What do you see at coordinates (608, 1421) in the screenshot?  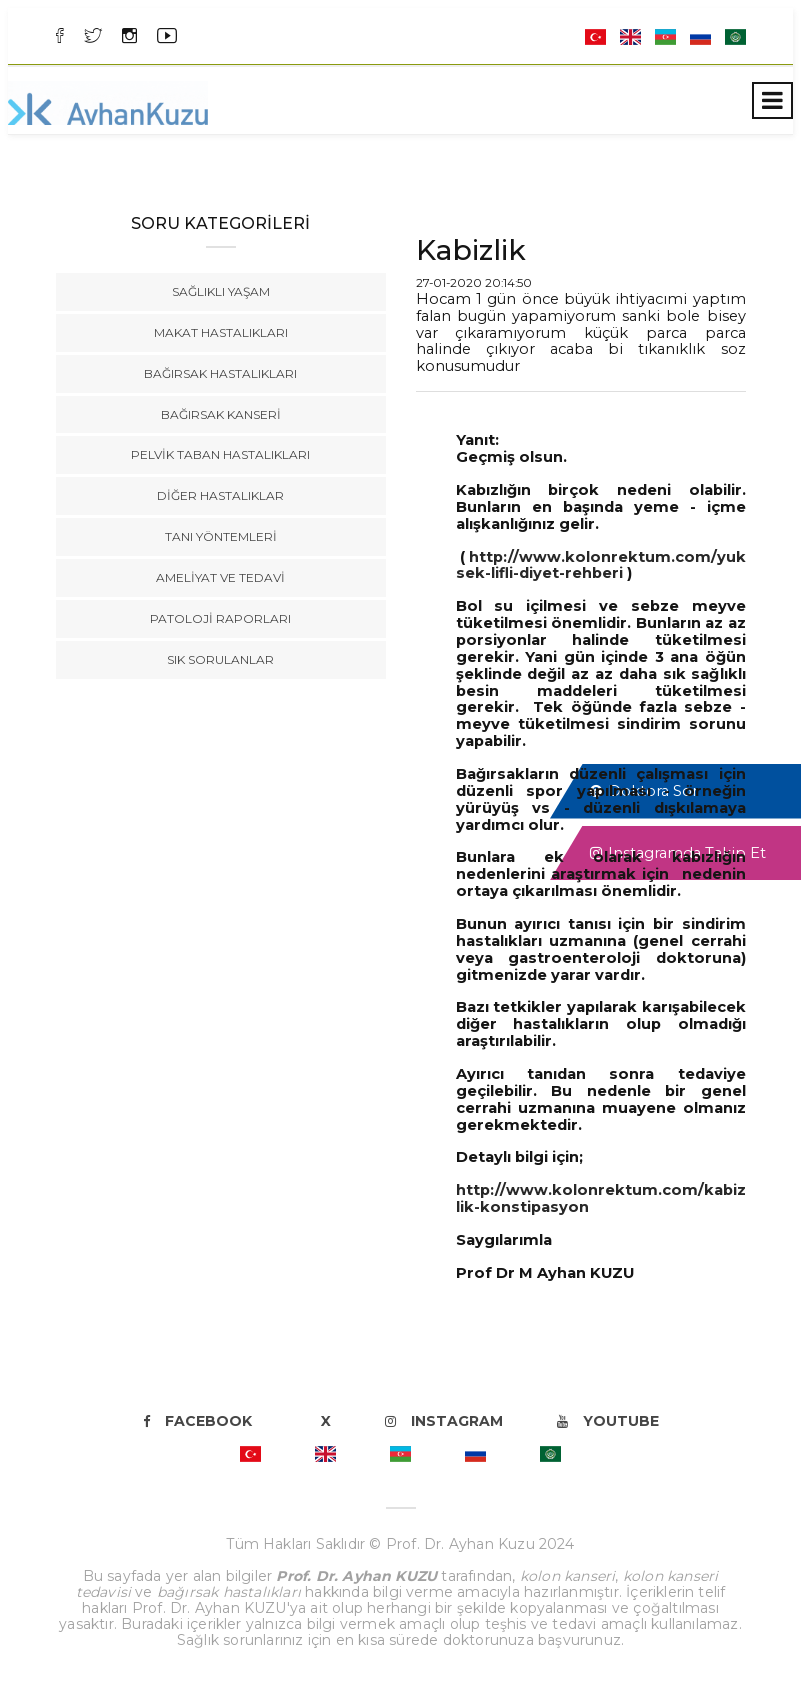 I see `Youtube` at bounding box center [608, 1421].